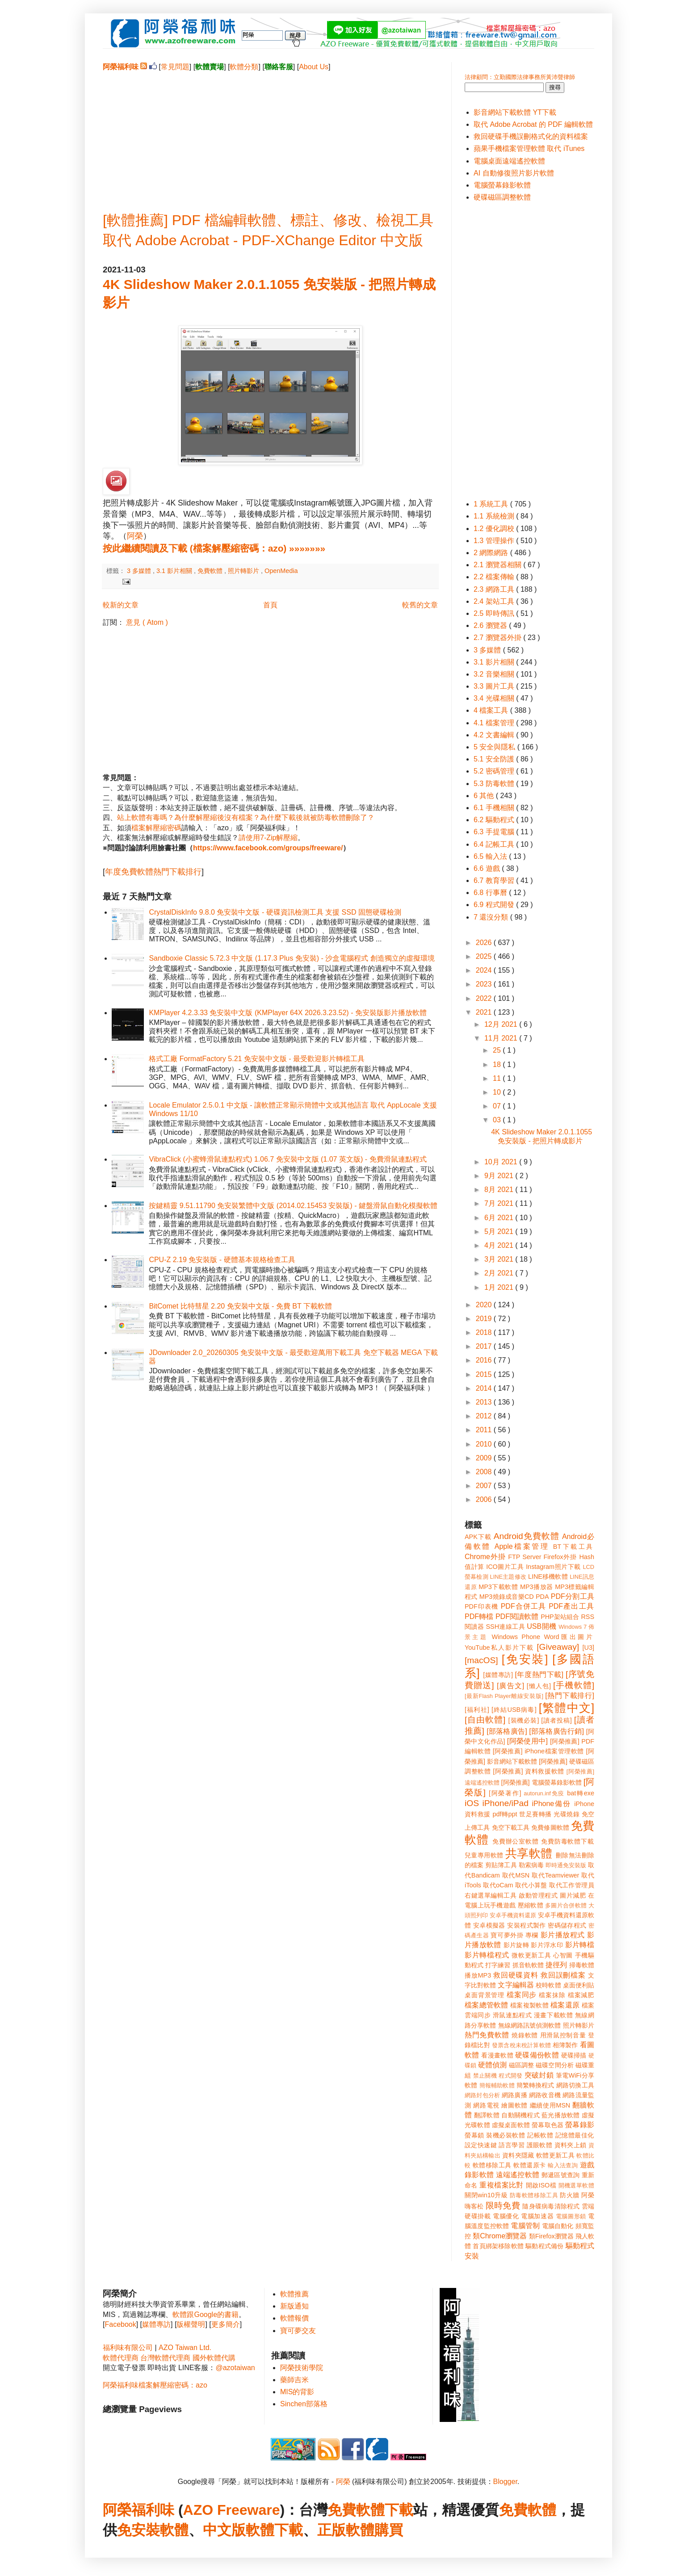  Describe the element at coordinates (485, 1346) in the screenshot. I see `2017` at that location.